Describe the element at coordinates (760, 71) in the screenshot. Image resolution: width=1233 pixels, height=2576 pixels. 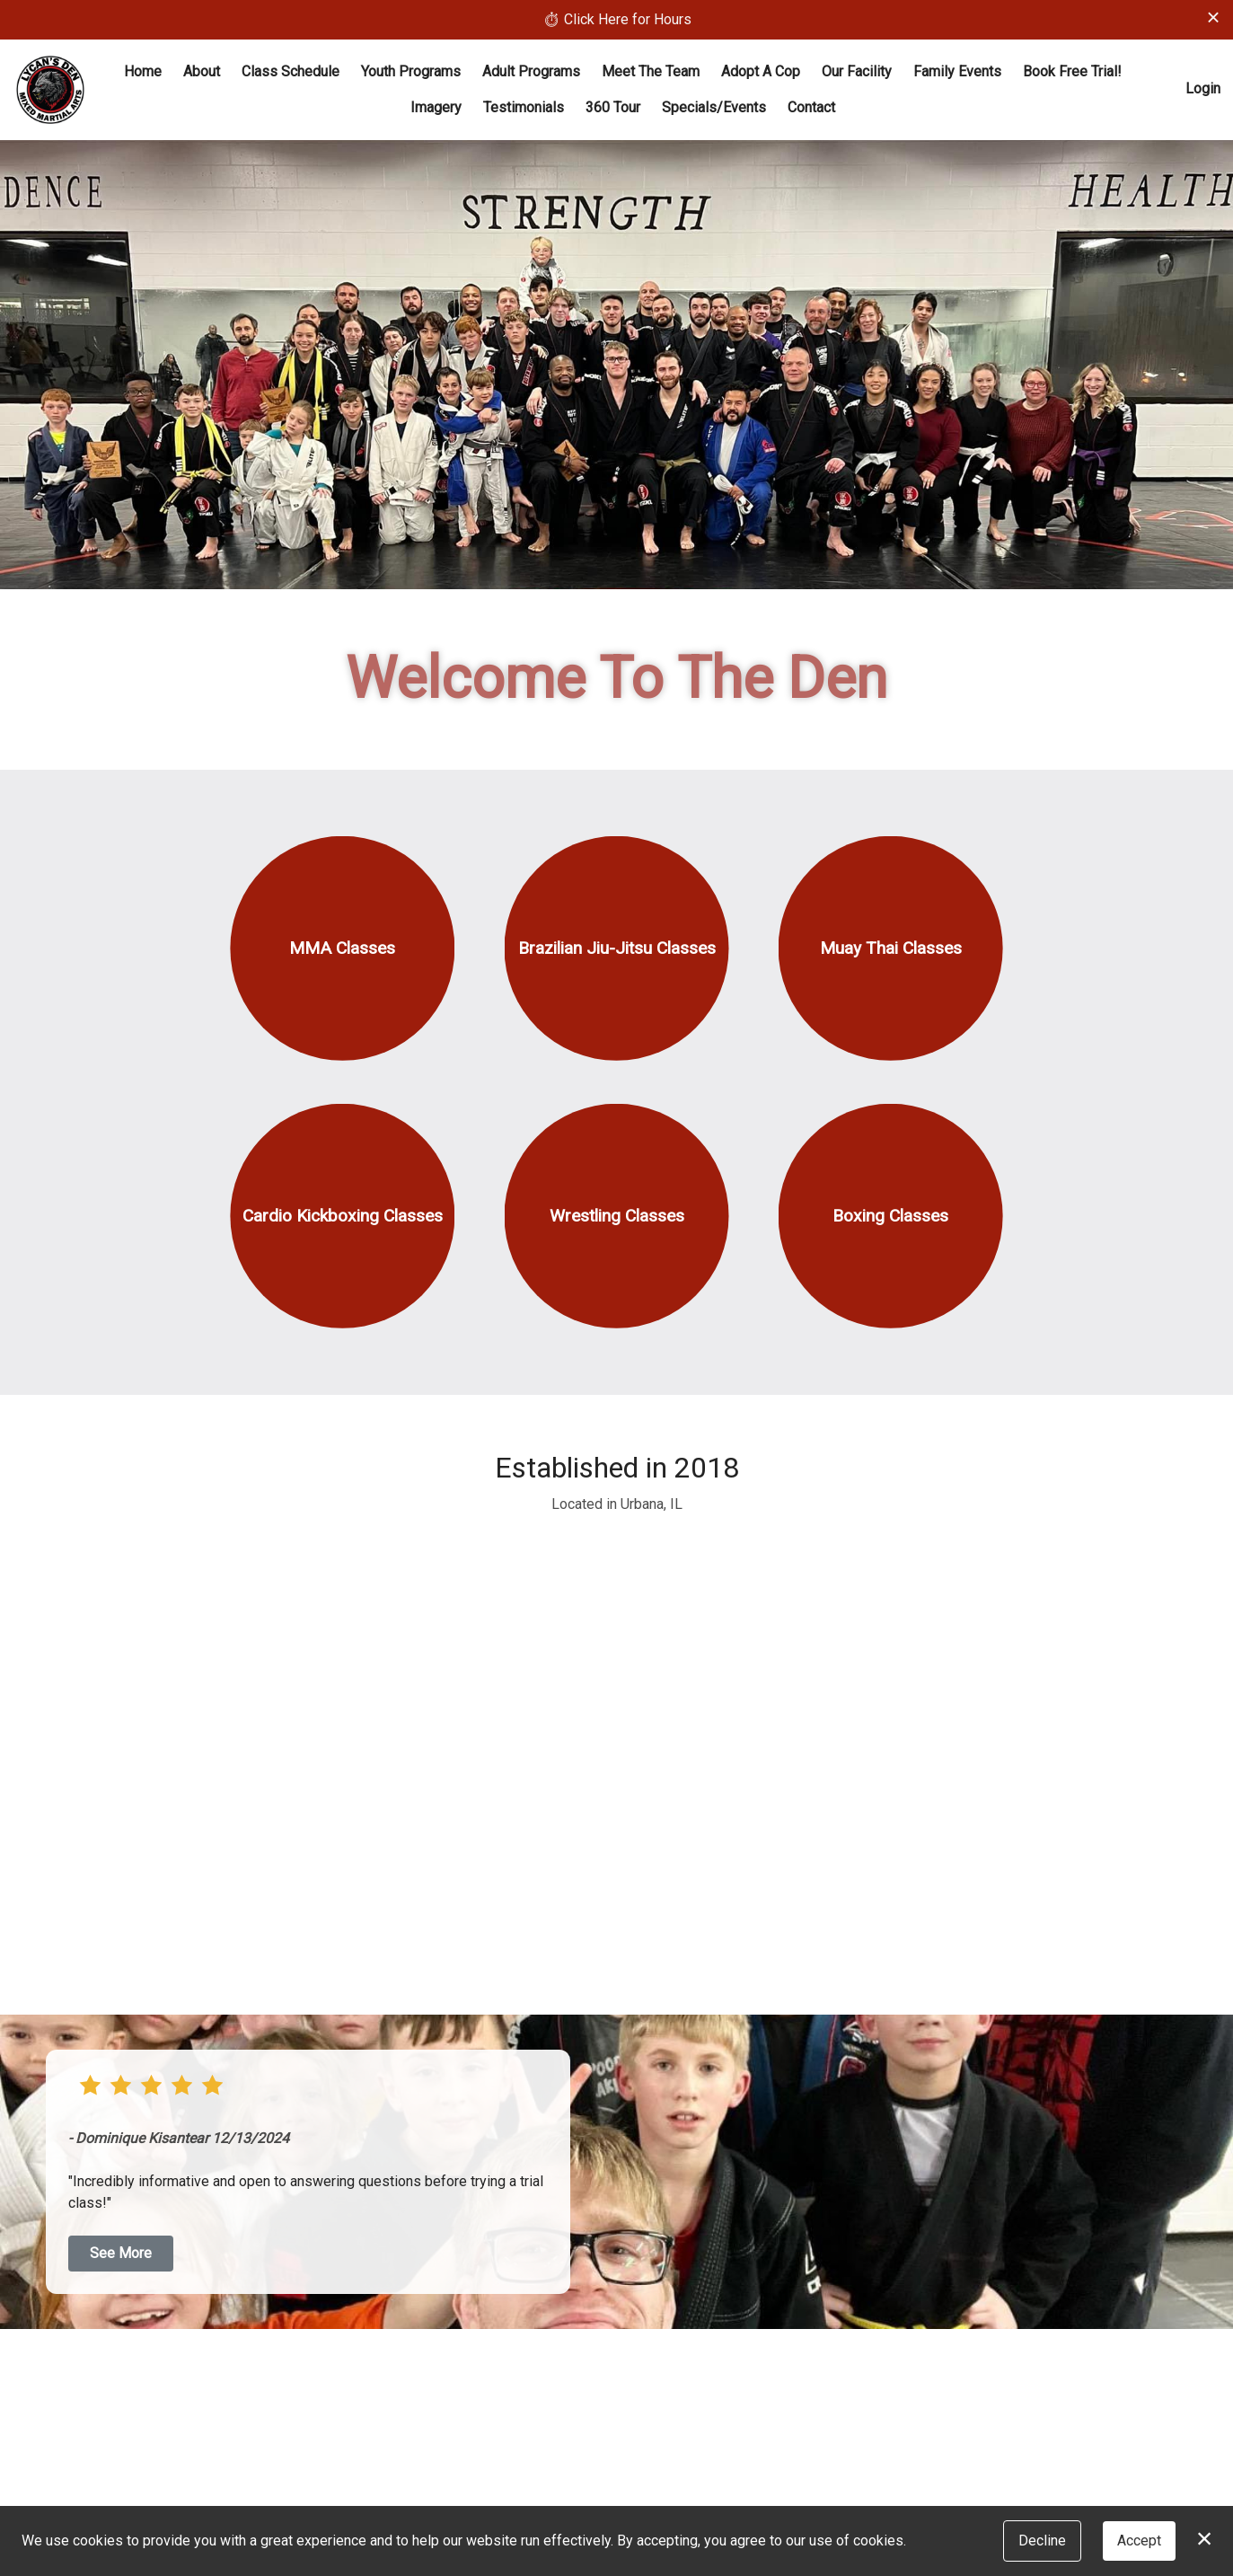
I see `Adopt A Cop` at that location.